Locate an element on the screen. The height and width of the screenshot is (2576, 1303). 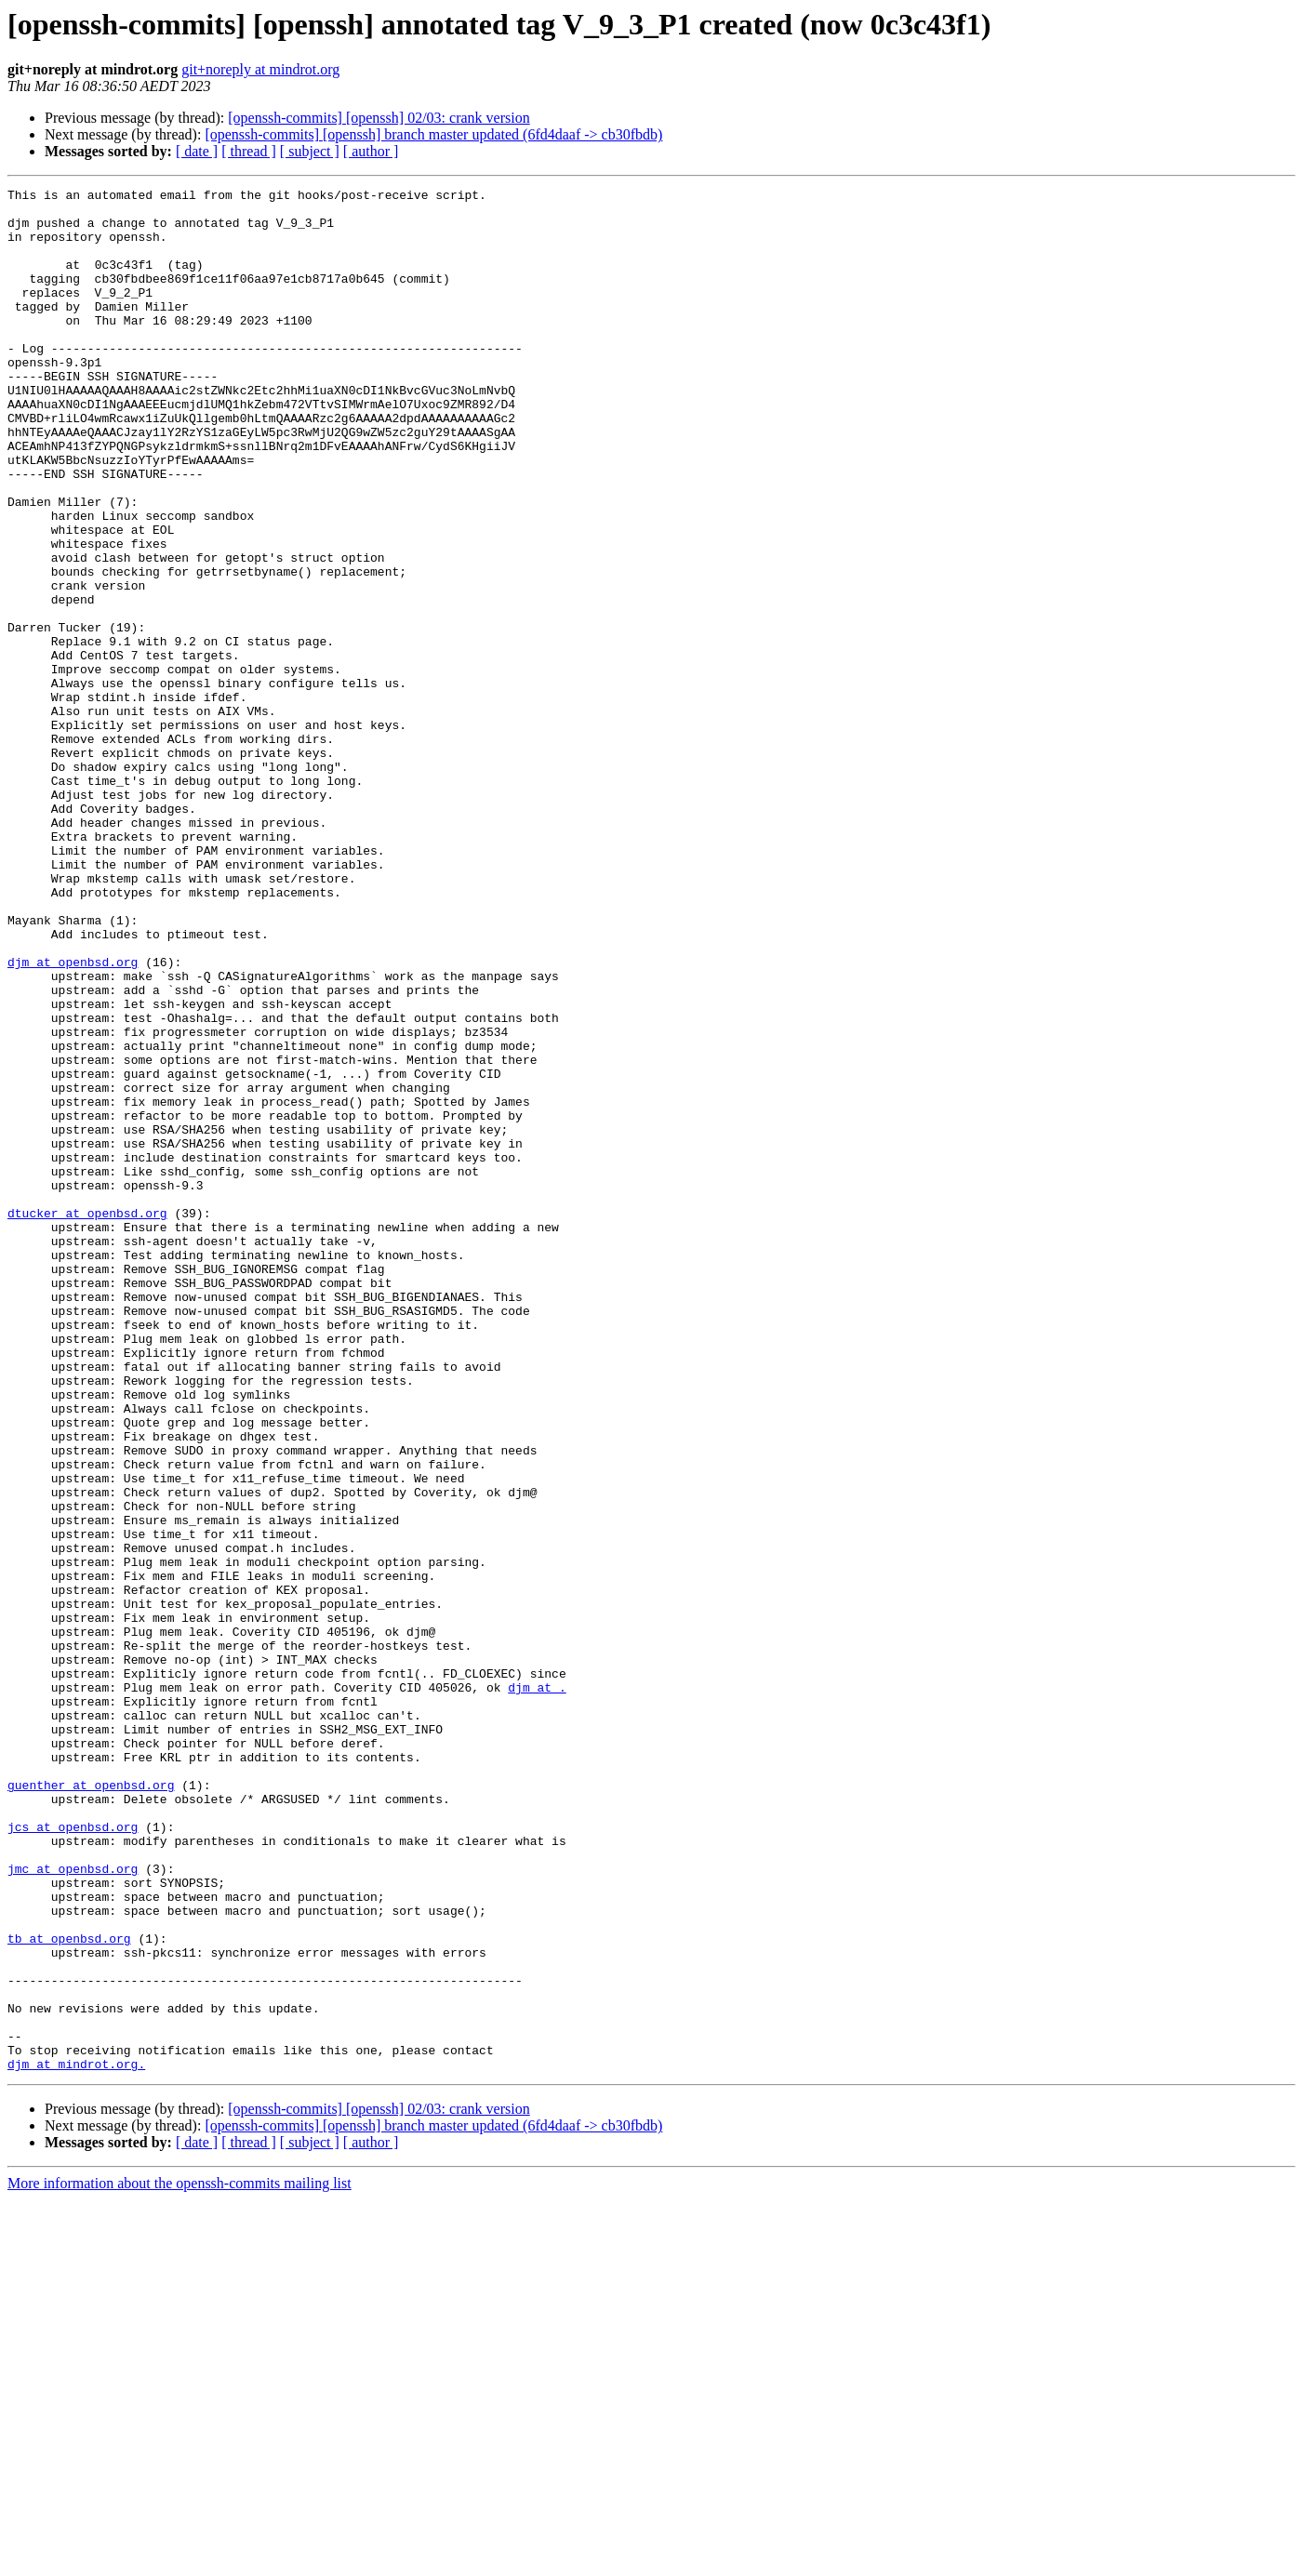
tb at openbsd.org is located at coordinates (69, 2289).